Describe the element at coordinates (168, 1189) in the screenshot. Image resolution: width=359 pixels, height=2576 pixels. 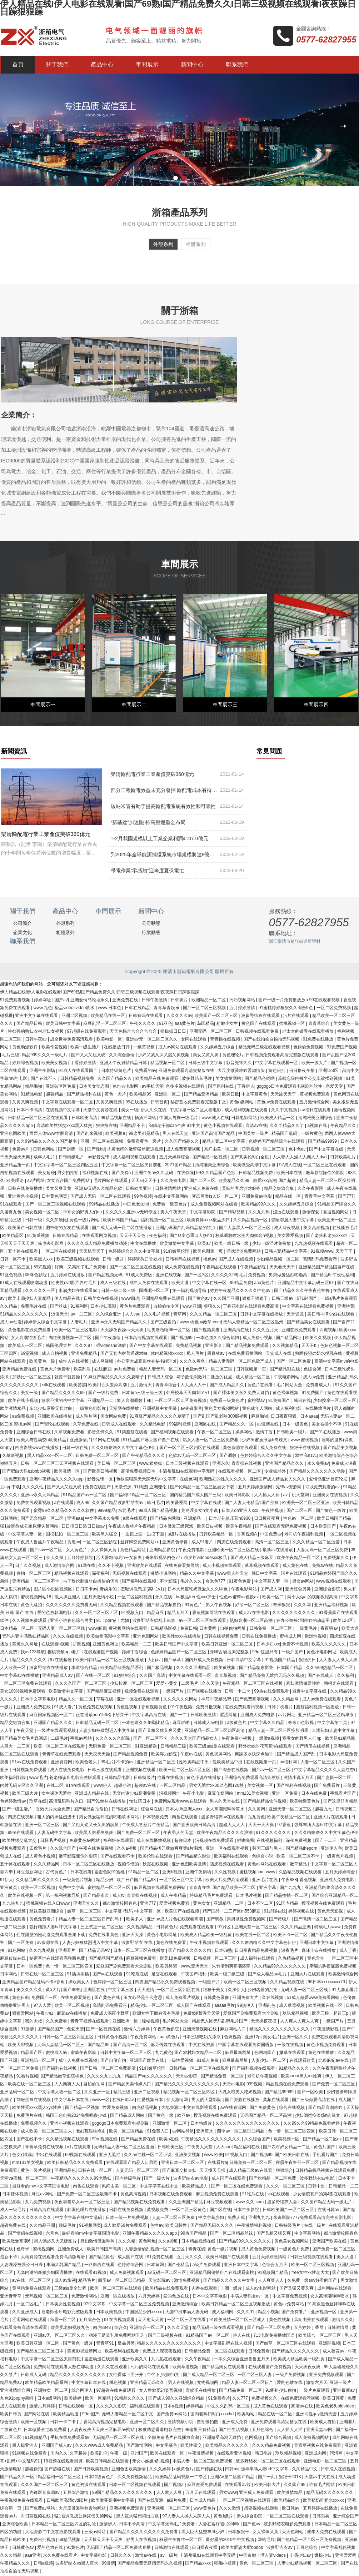
I see `日韩激情网站` at that location.